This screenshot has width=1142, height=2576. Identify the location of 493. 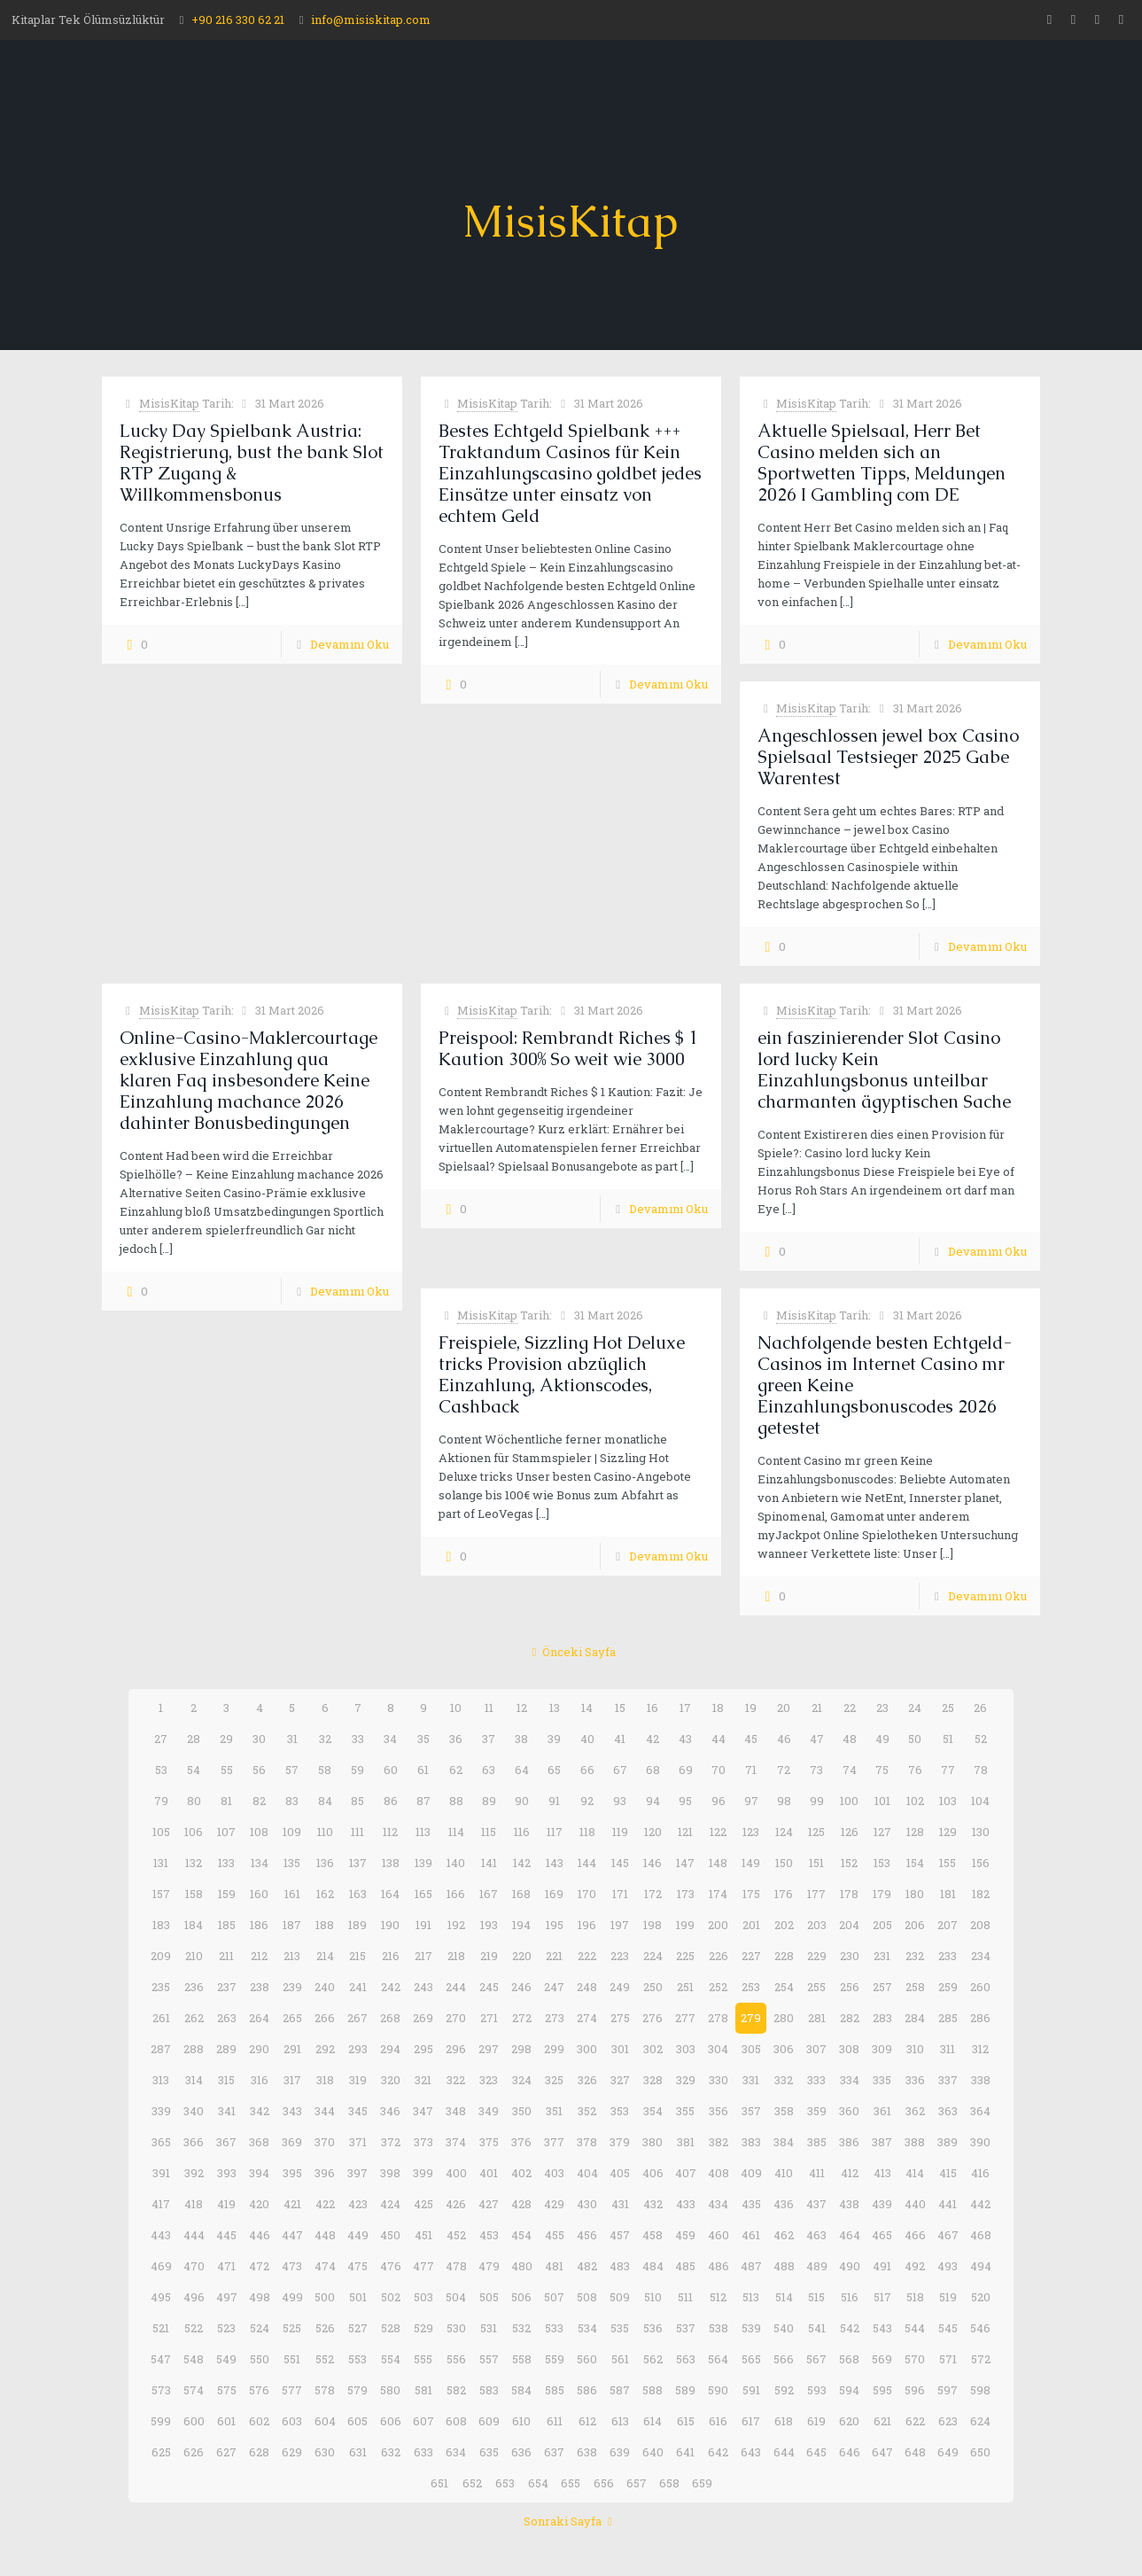
(947, 2266).